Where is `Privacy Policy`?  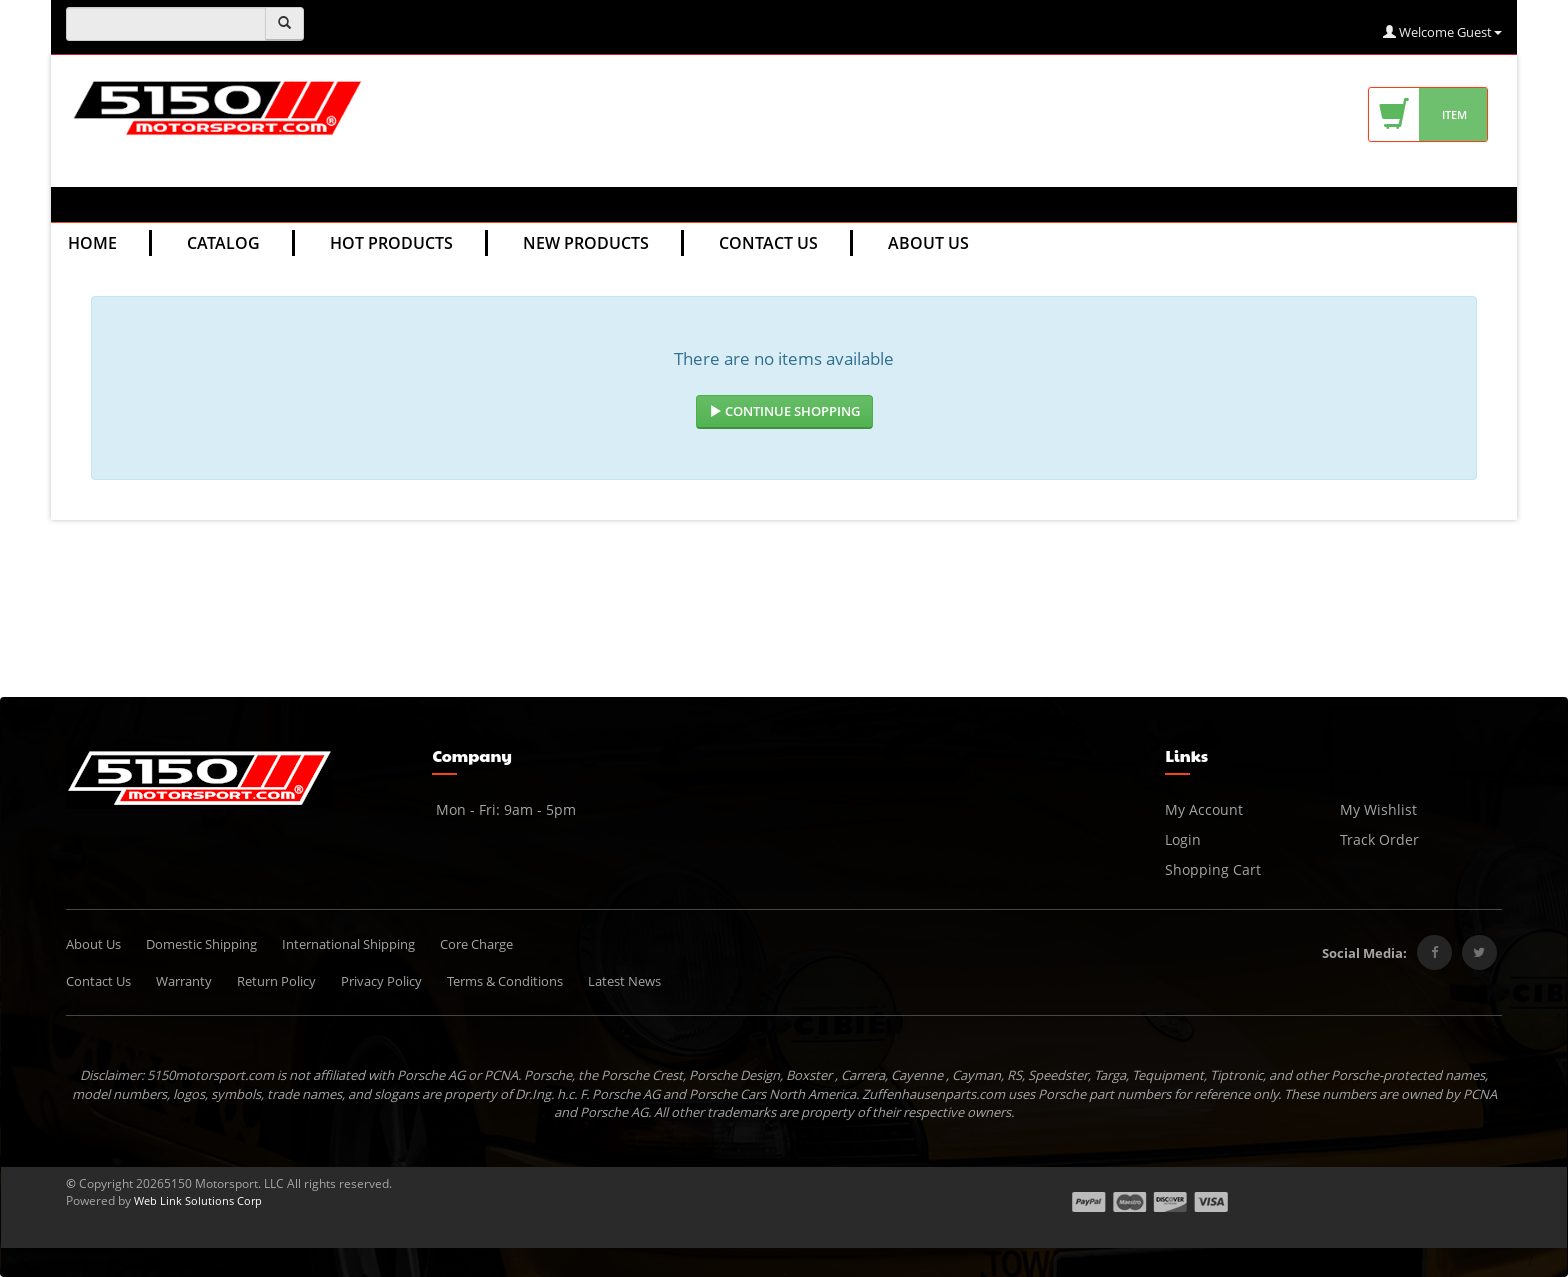
Privacy Policy is located at coordinates (381, 981).